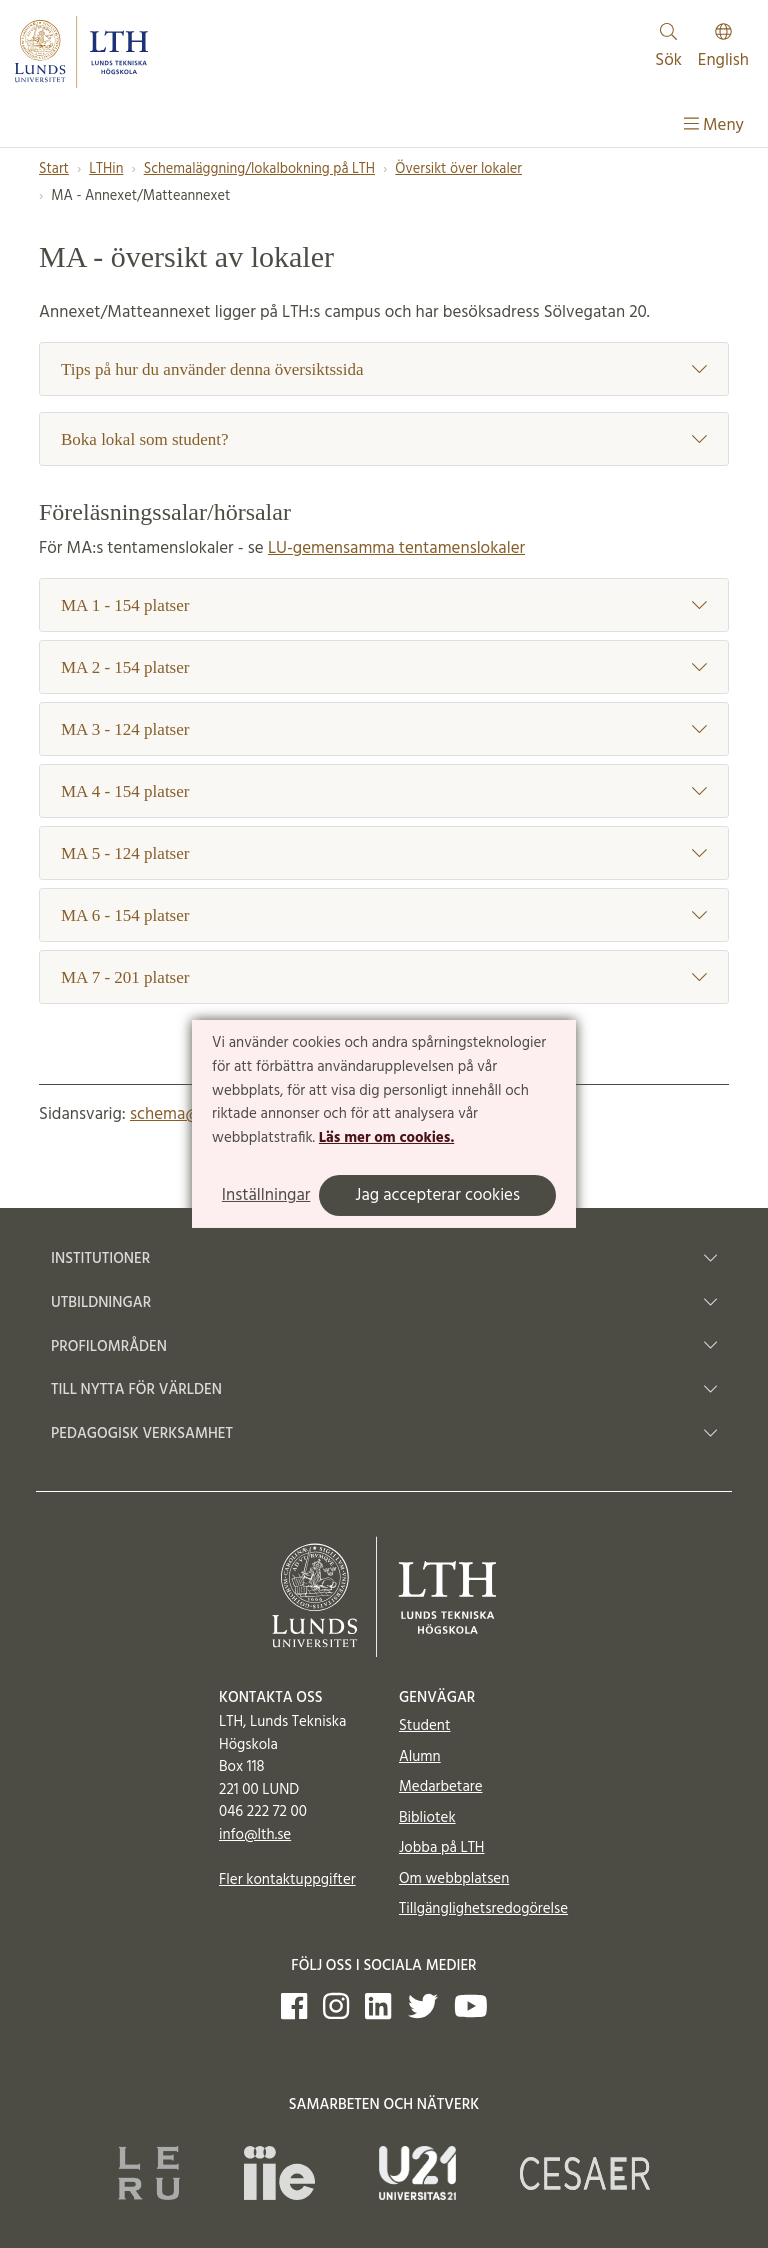 The width and height of the screenshot is (768, 2248). Describe the element at coordinates (384, 977) in the screenshot. I see `MA 7 - 201 platser` at that location.